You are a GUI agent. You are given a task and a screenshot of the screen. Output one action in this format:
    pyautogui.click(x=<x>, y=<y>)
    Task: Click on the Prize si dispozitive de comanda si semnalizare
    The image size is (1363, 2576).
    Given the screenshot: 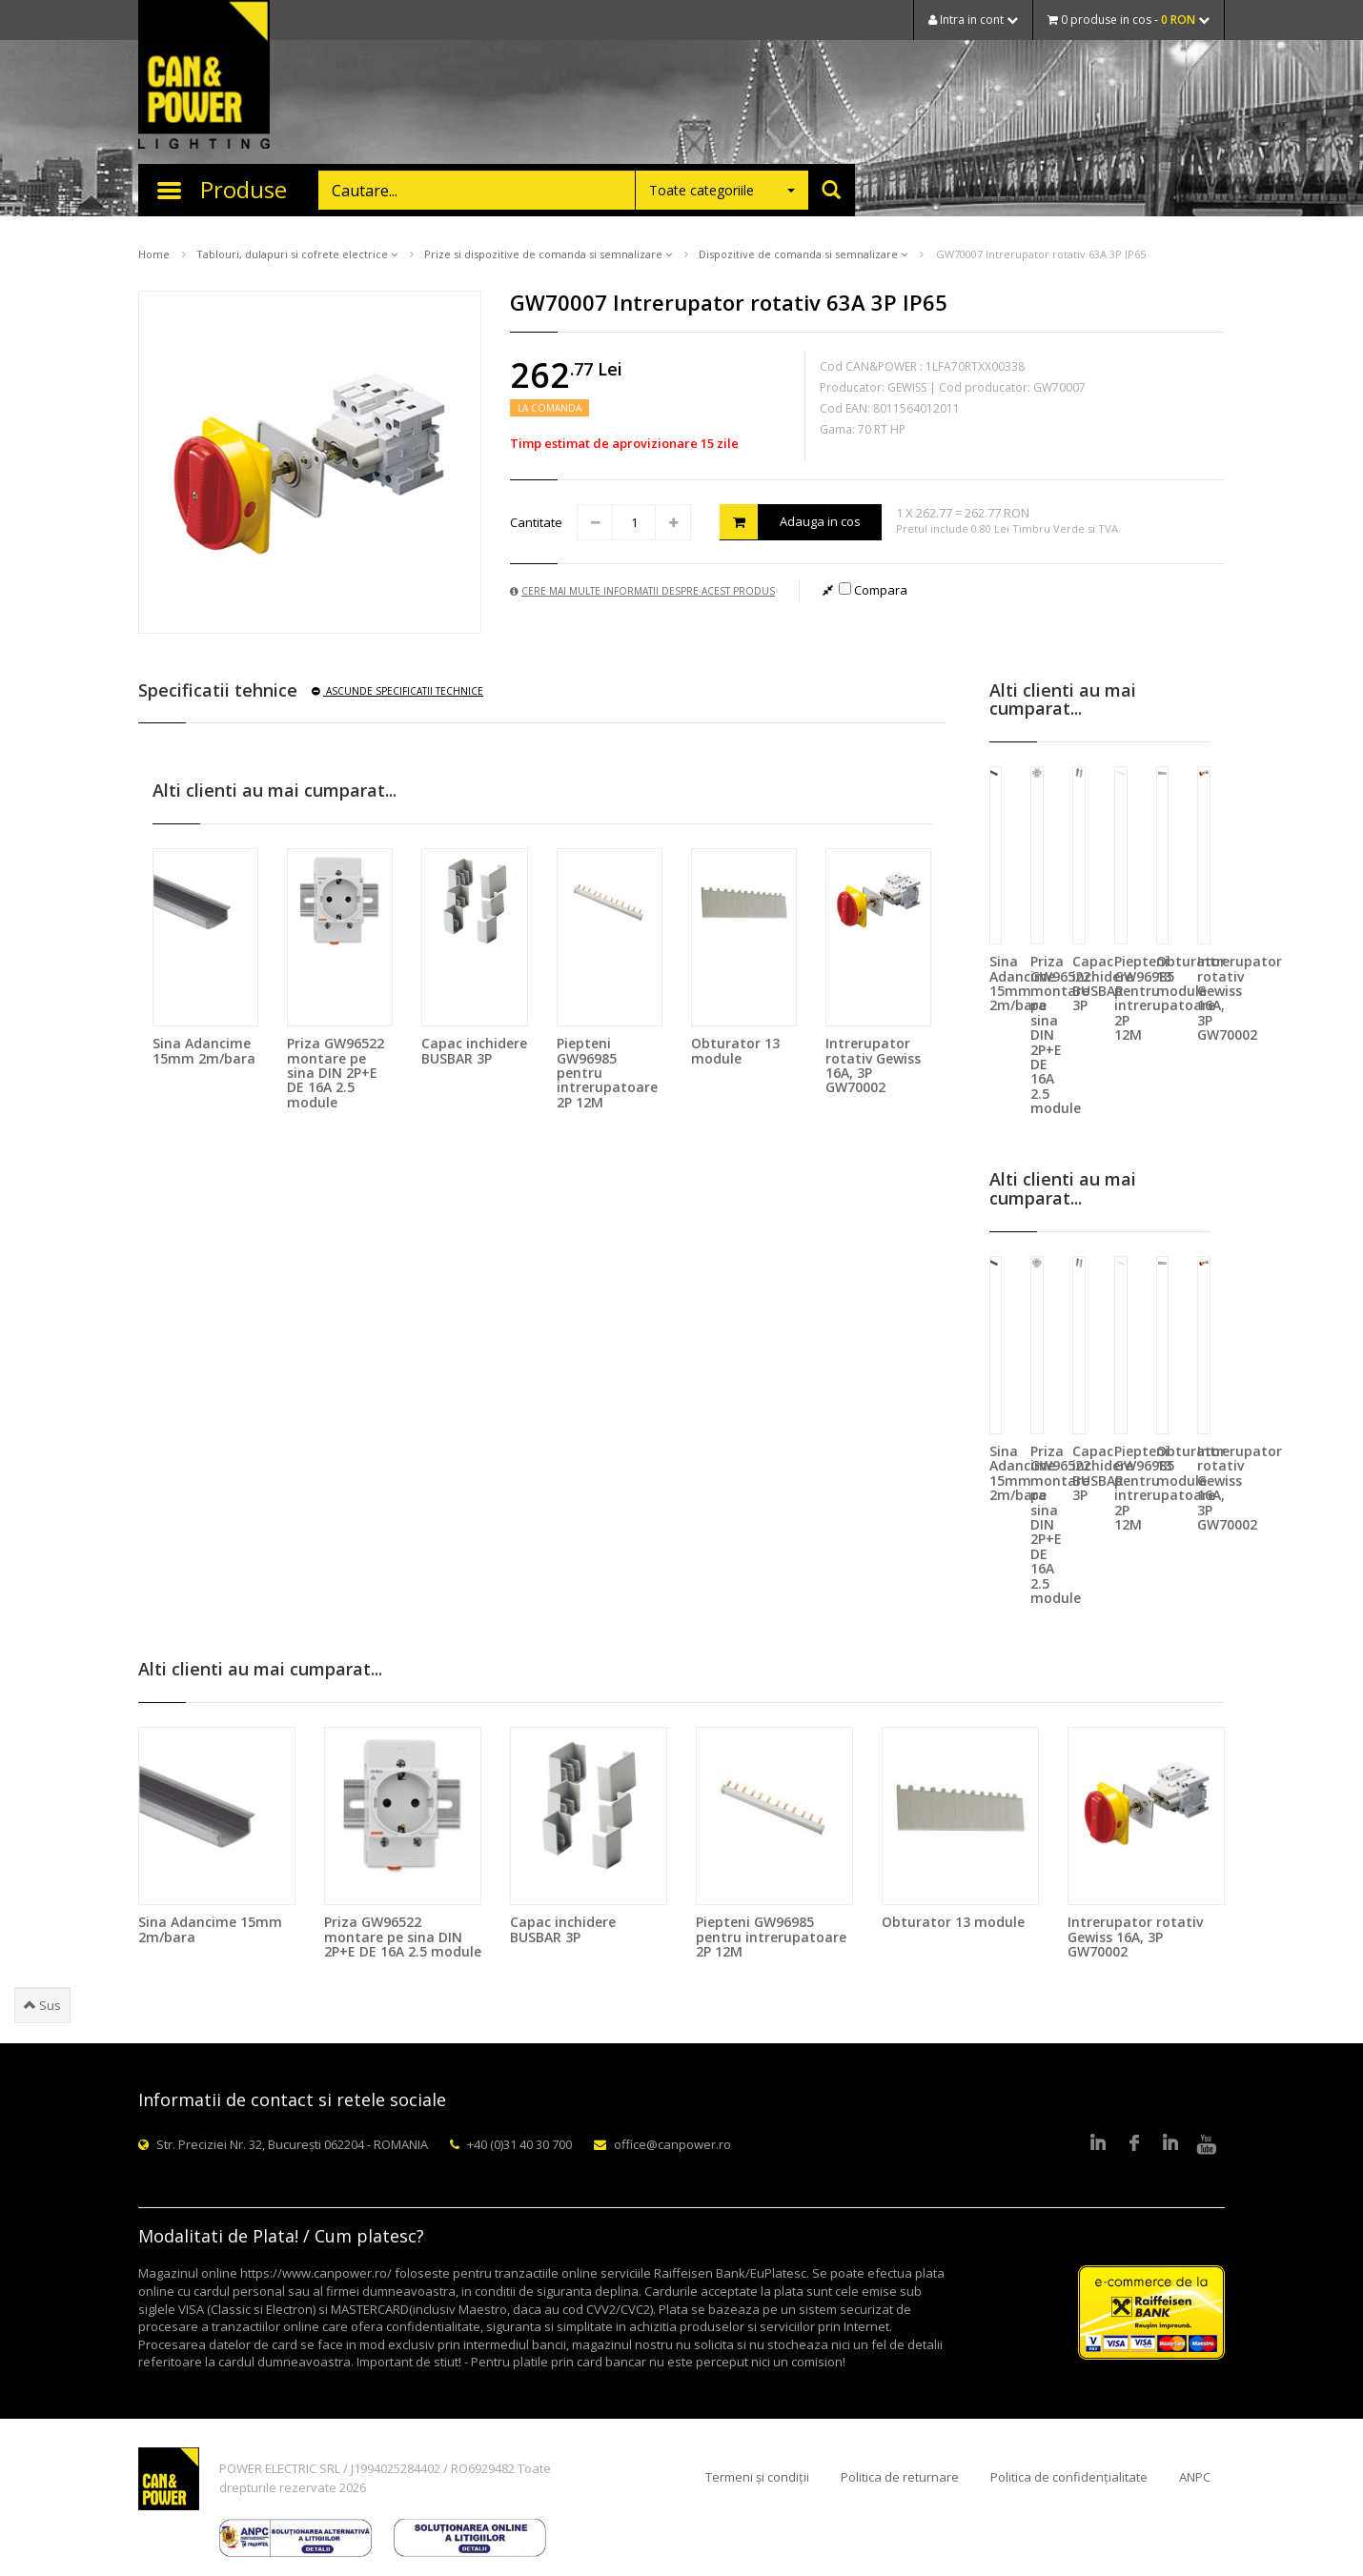 What is the action you would take?
    pyautogui.click(x=548, y=254)
    